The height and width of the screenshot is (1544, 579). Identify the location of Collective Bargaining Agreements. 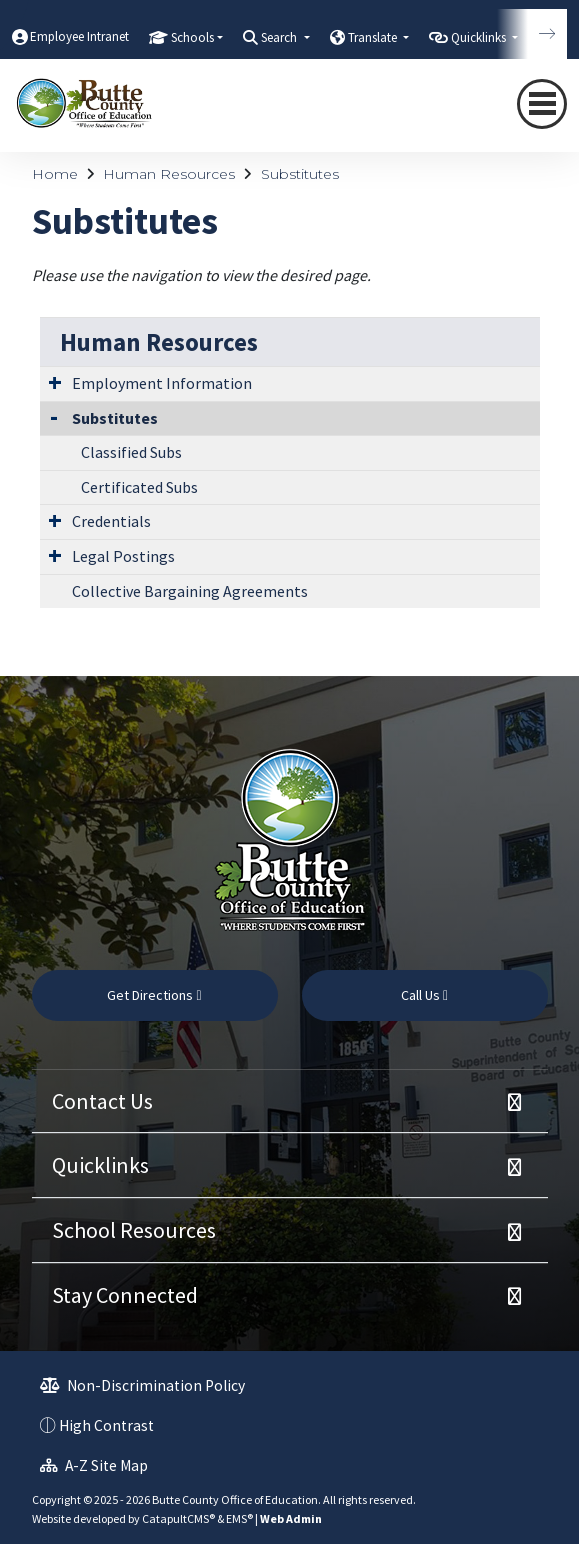
(190, 591).